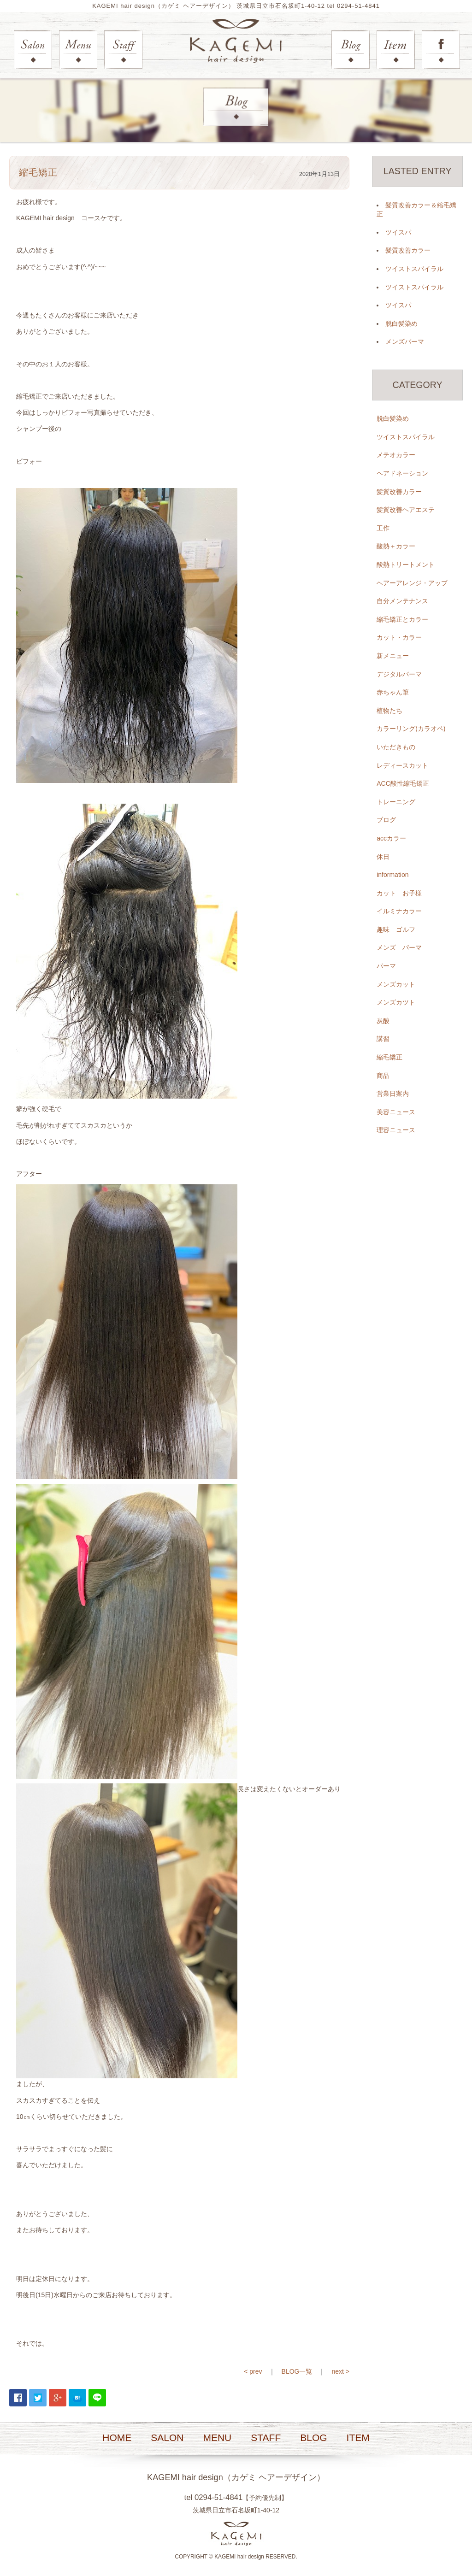 The height and width of the screenshot is (2576, 472). What do you see at coordinates (396, 984) in the screenshot?
I see `メンズカット` at bounding box center [396, 984].